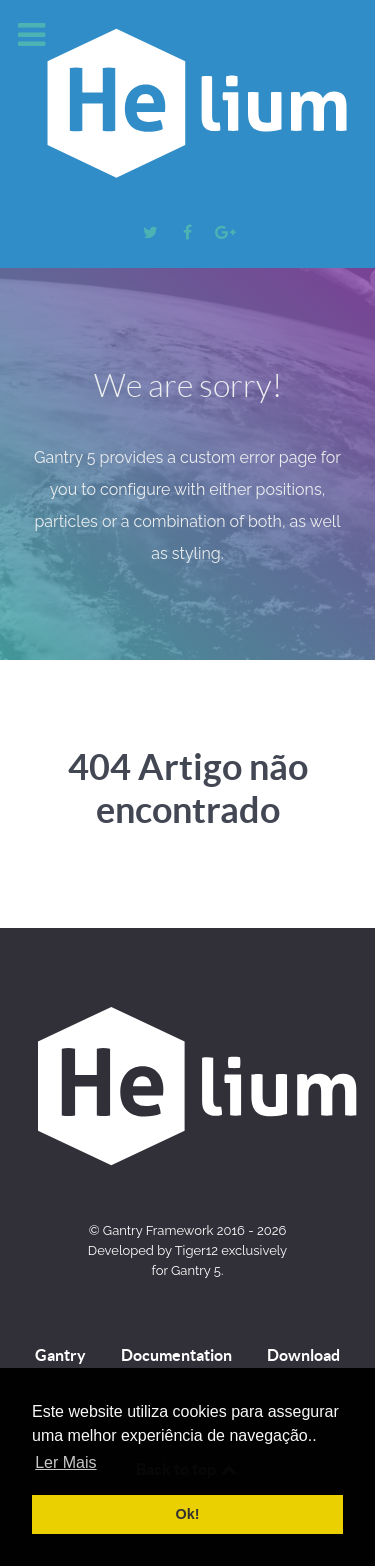  I want to click on Ler Mais [button], so click(65, 1462).